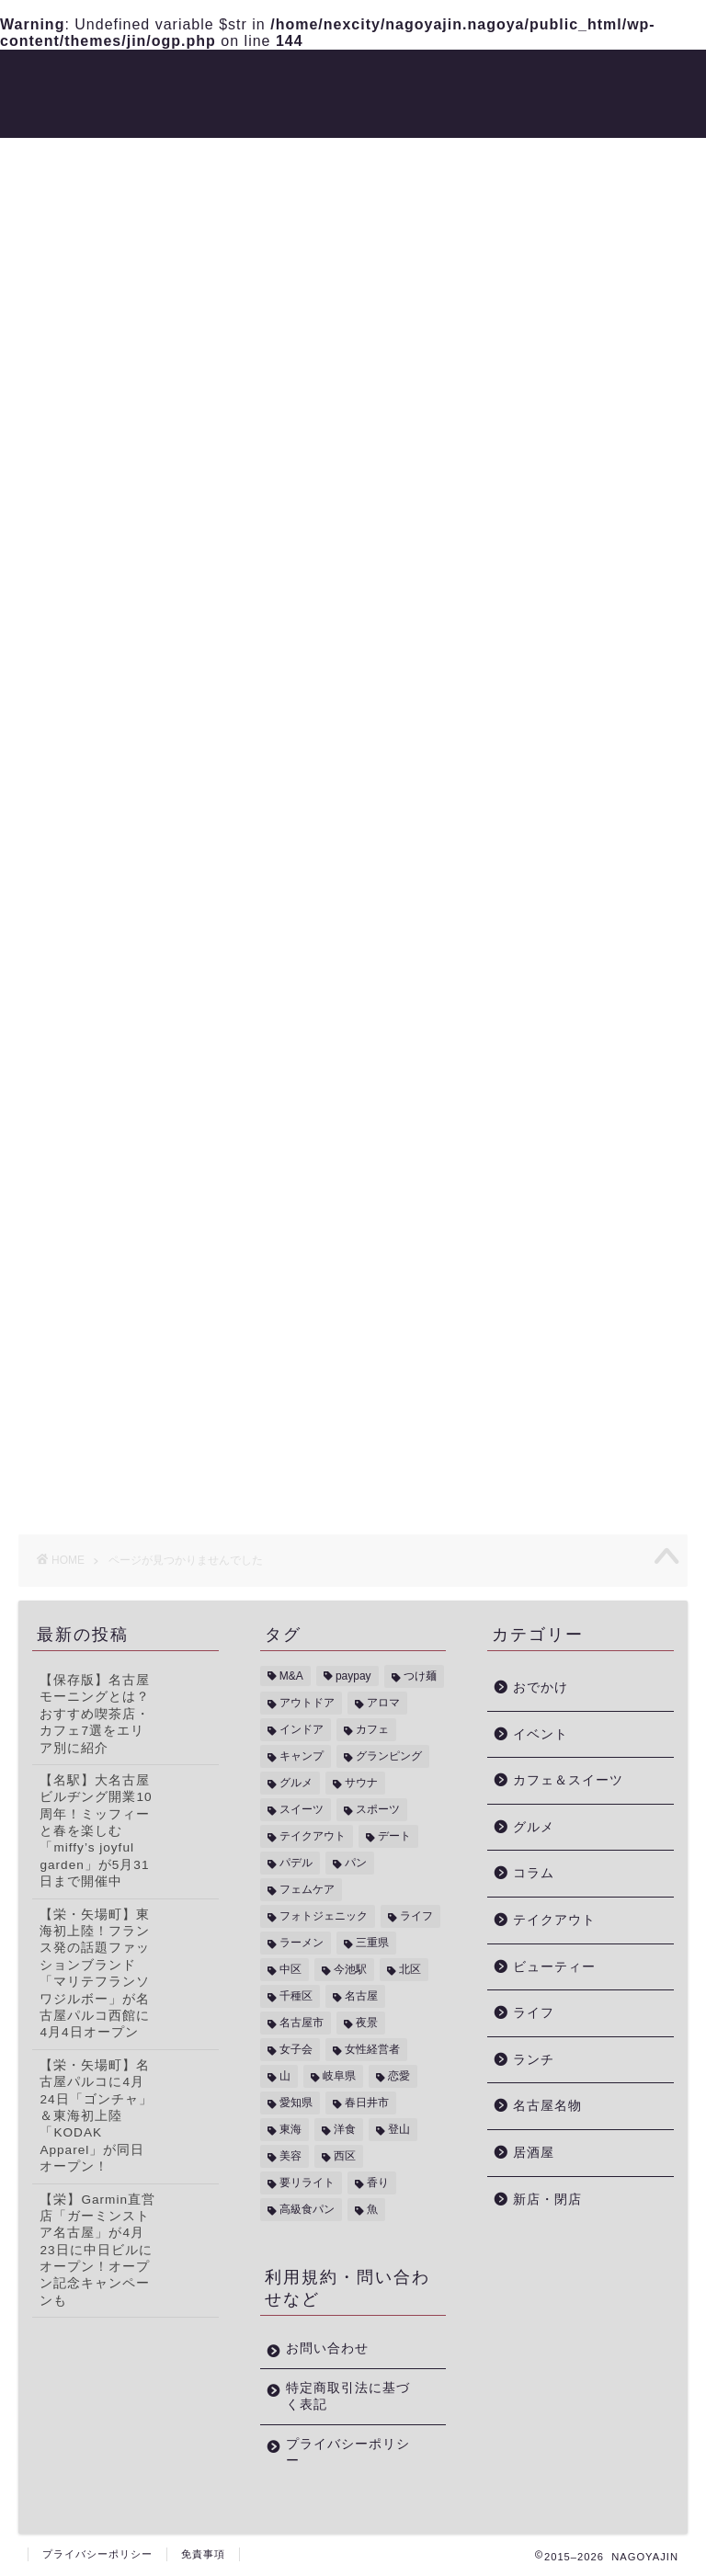 The width and height of the screenshot is (706, 2576). Describe the element at coordinates (361, 1995) in the screenshot. I see `名古屋 [名古屋 (3個の項目)]` at that location.